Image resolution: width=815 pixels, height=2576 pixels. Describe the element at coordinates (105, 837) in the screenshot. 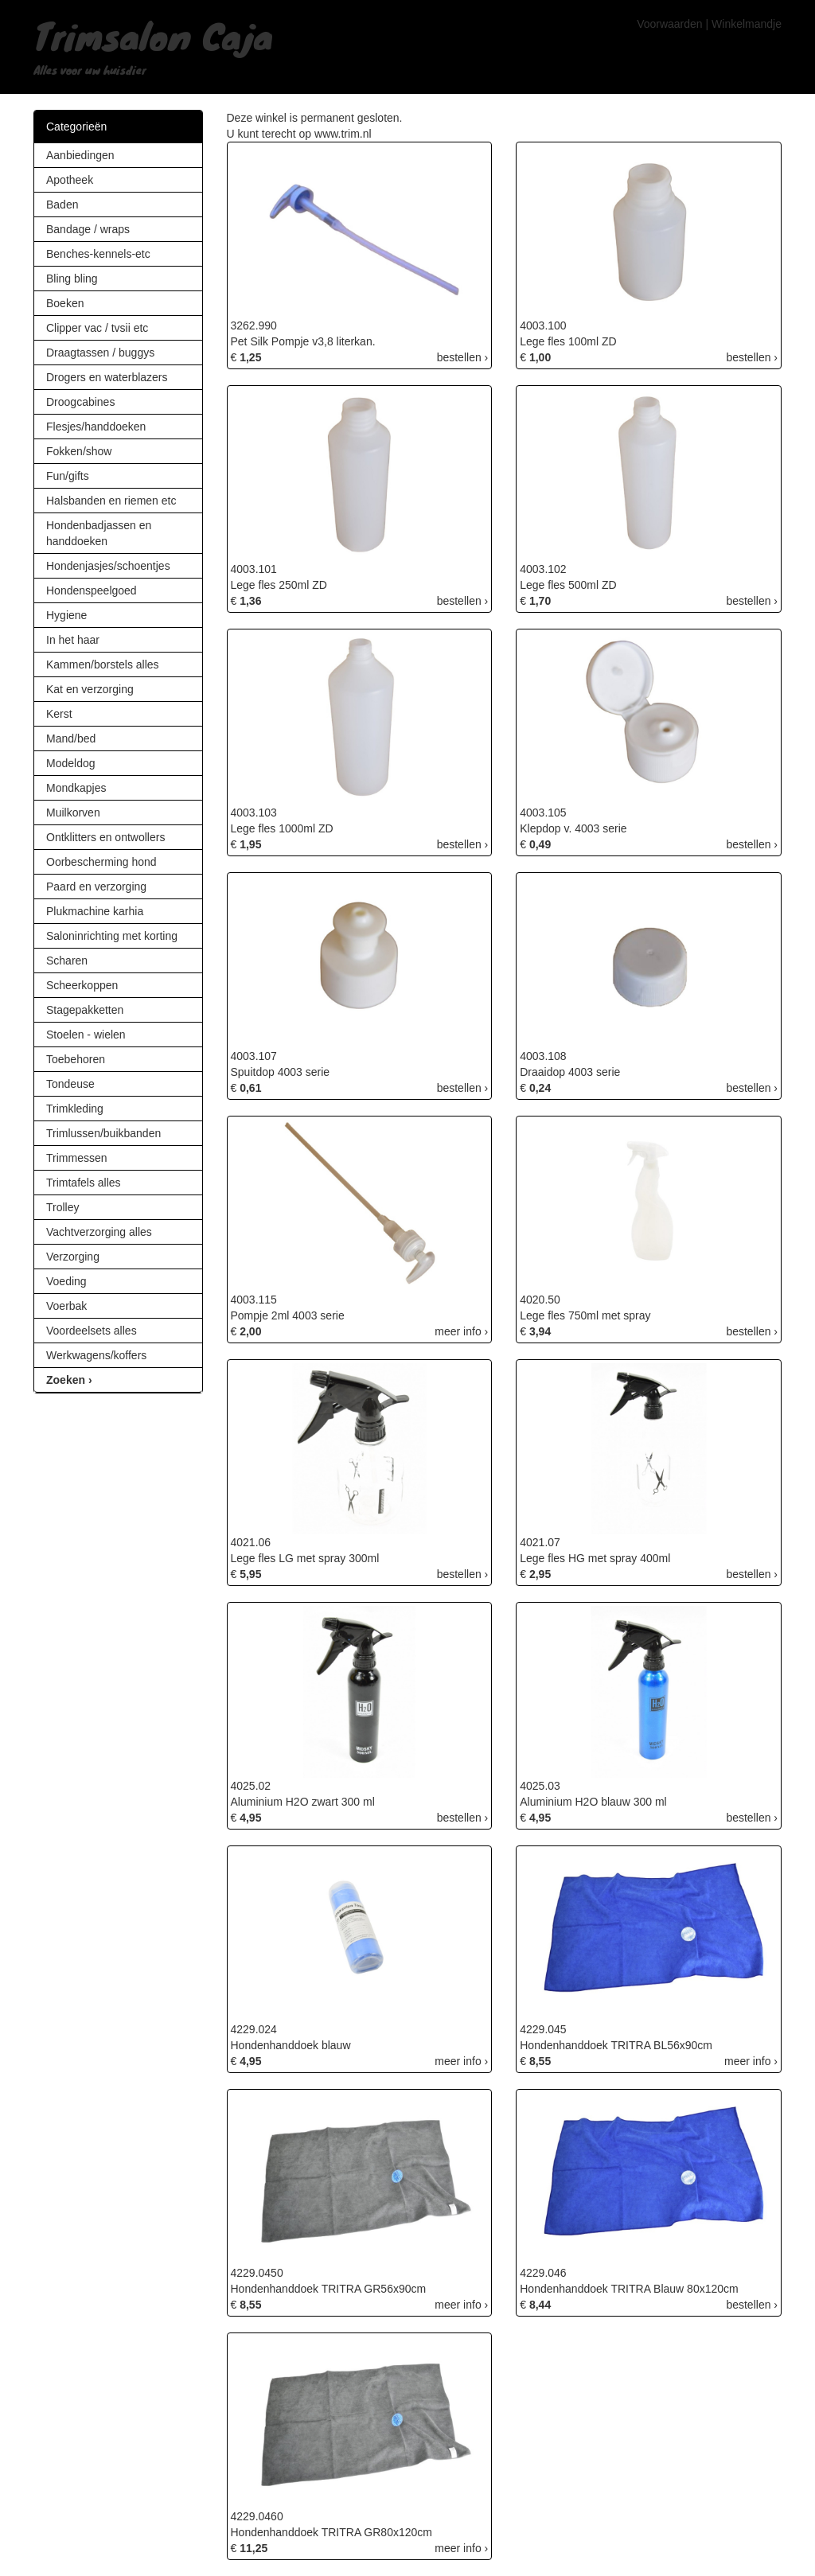

I see `Ontklitters en ontwollers` at that location.